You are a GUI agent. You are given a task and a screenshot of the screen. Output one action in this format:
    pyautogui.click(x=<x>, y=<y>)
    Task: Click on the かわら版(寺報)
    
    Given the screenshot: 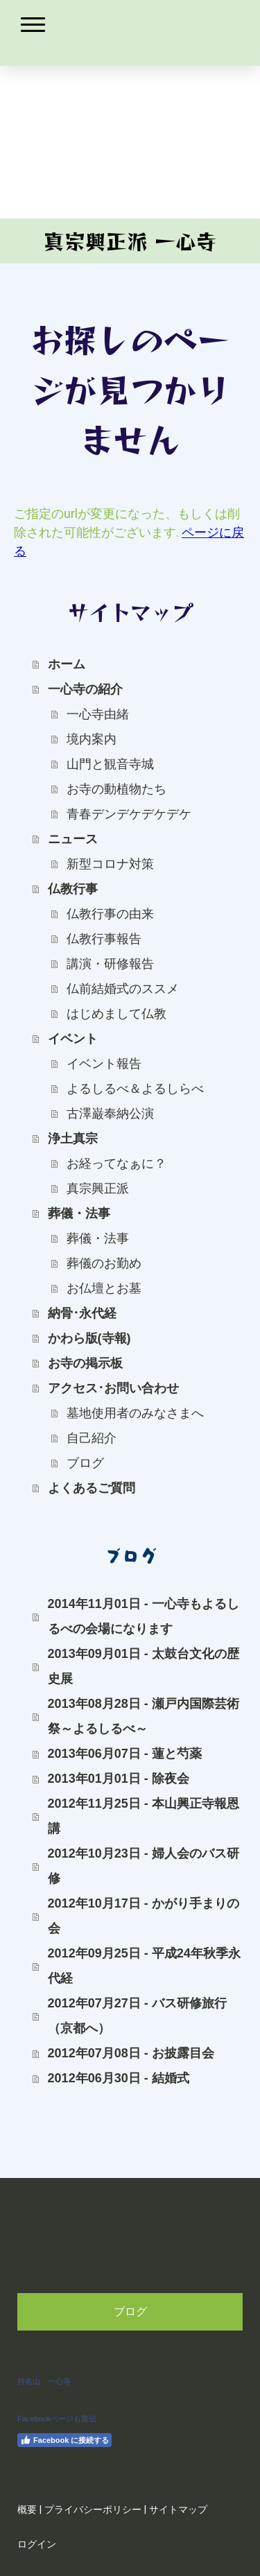 What is the action you would take?
    pyautogui.click(x=89, y=1338)
    